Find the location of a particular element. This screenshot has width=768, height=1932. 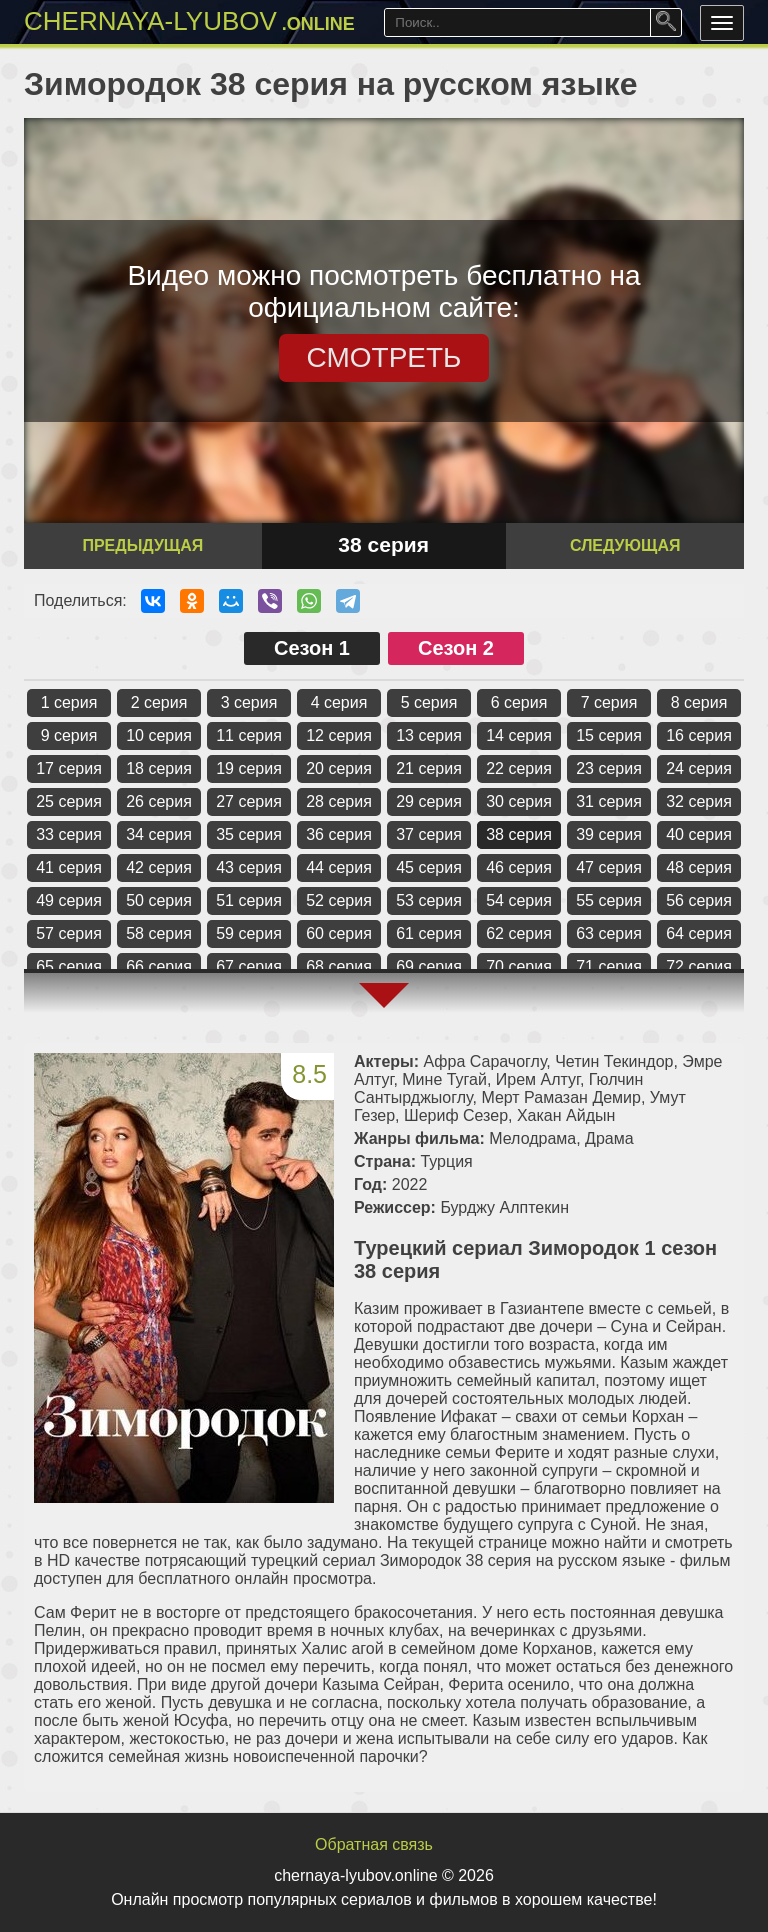

10 серия is located at coordinates (159, 735).